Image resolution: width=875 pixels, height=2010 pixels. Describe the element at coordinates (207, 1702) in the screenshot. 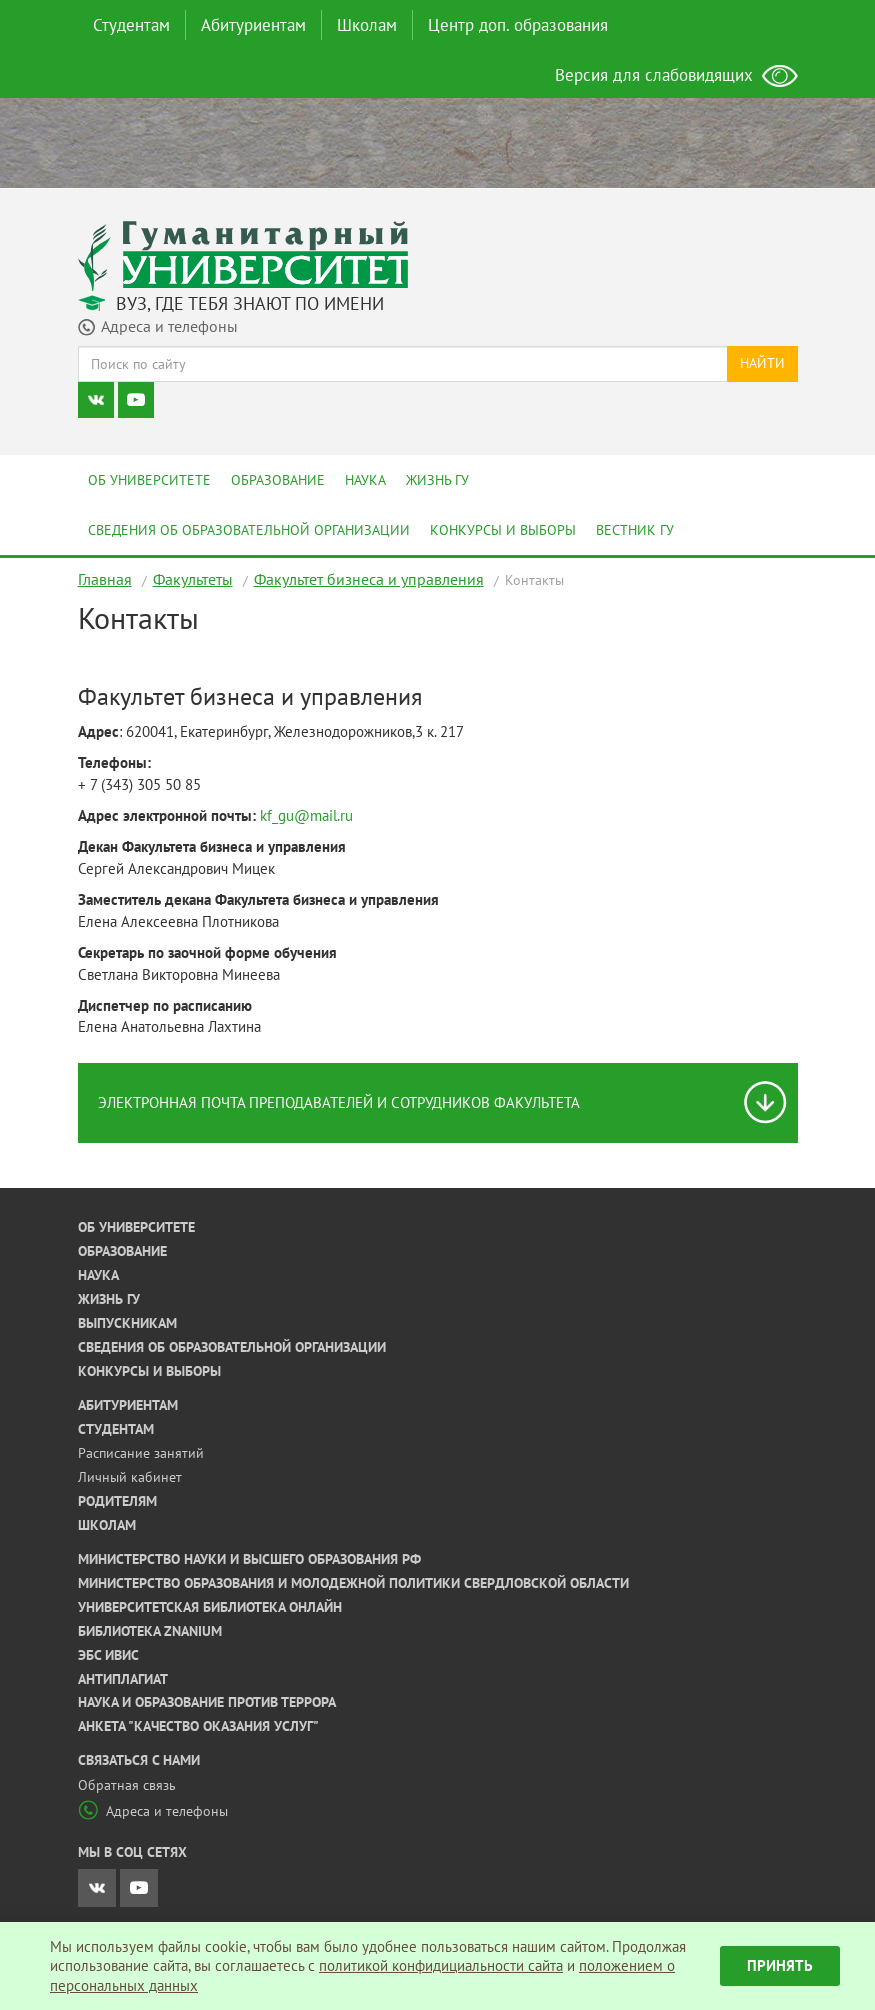

I see `Наука и образование против террора` at that location.